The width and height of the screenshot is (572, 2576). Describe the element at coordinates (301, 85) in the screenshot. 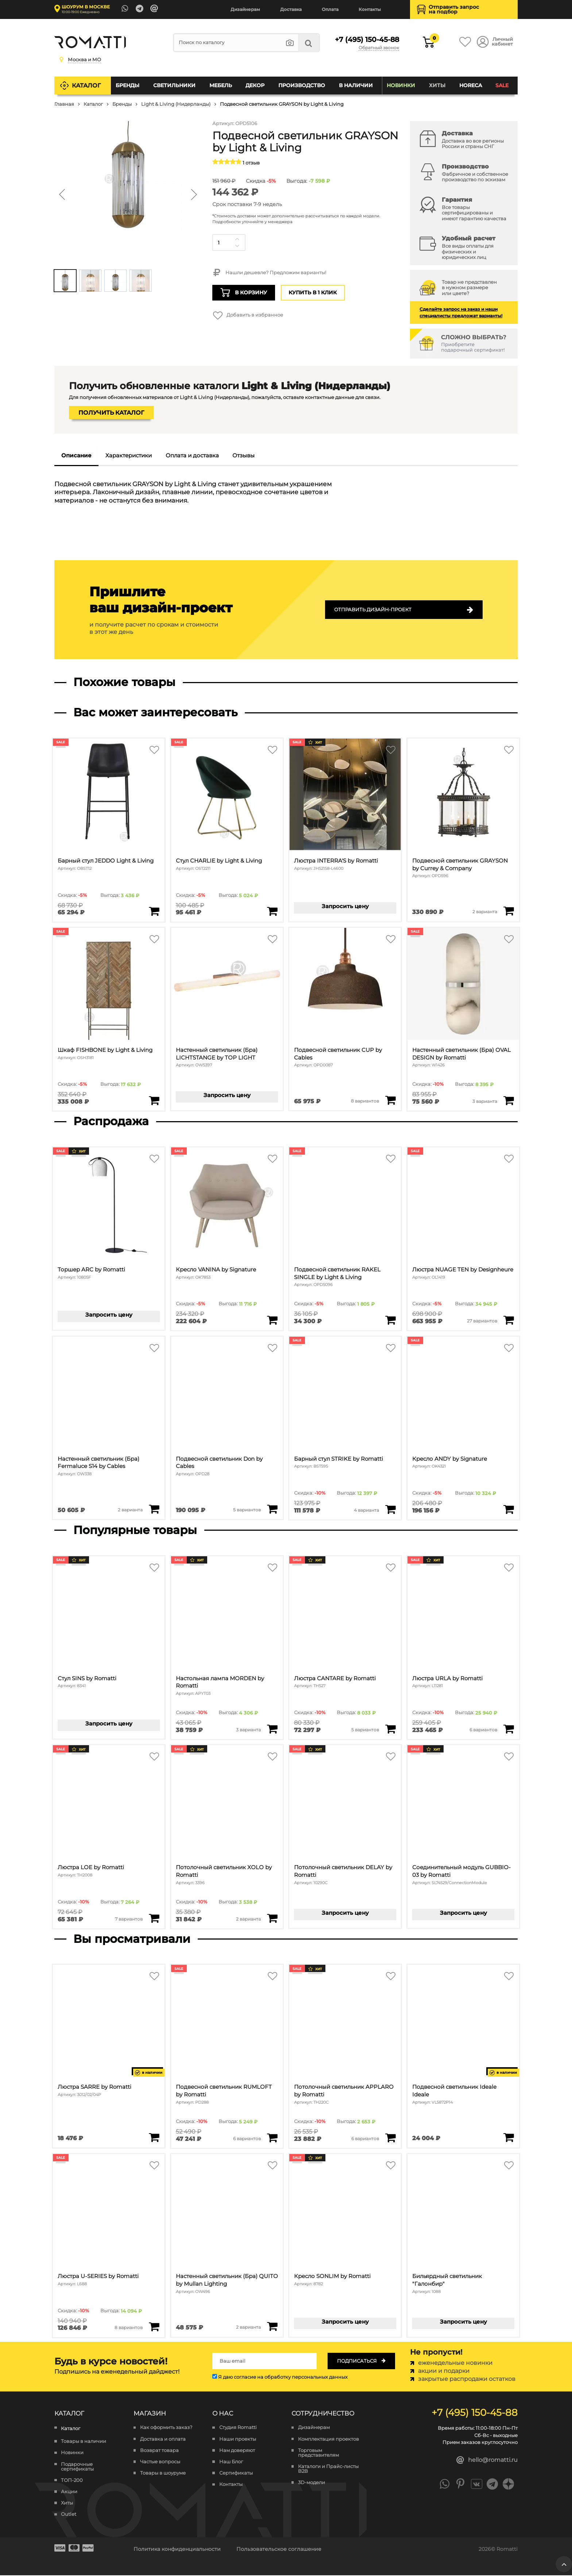

I see `Производство` at that location.